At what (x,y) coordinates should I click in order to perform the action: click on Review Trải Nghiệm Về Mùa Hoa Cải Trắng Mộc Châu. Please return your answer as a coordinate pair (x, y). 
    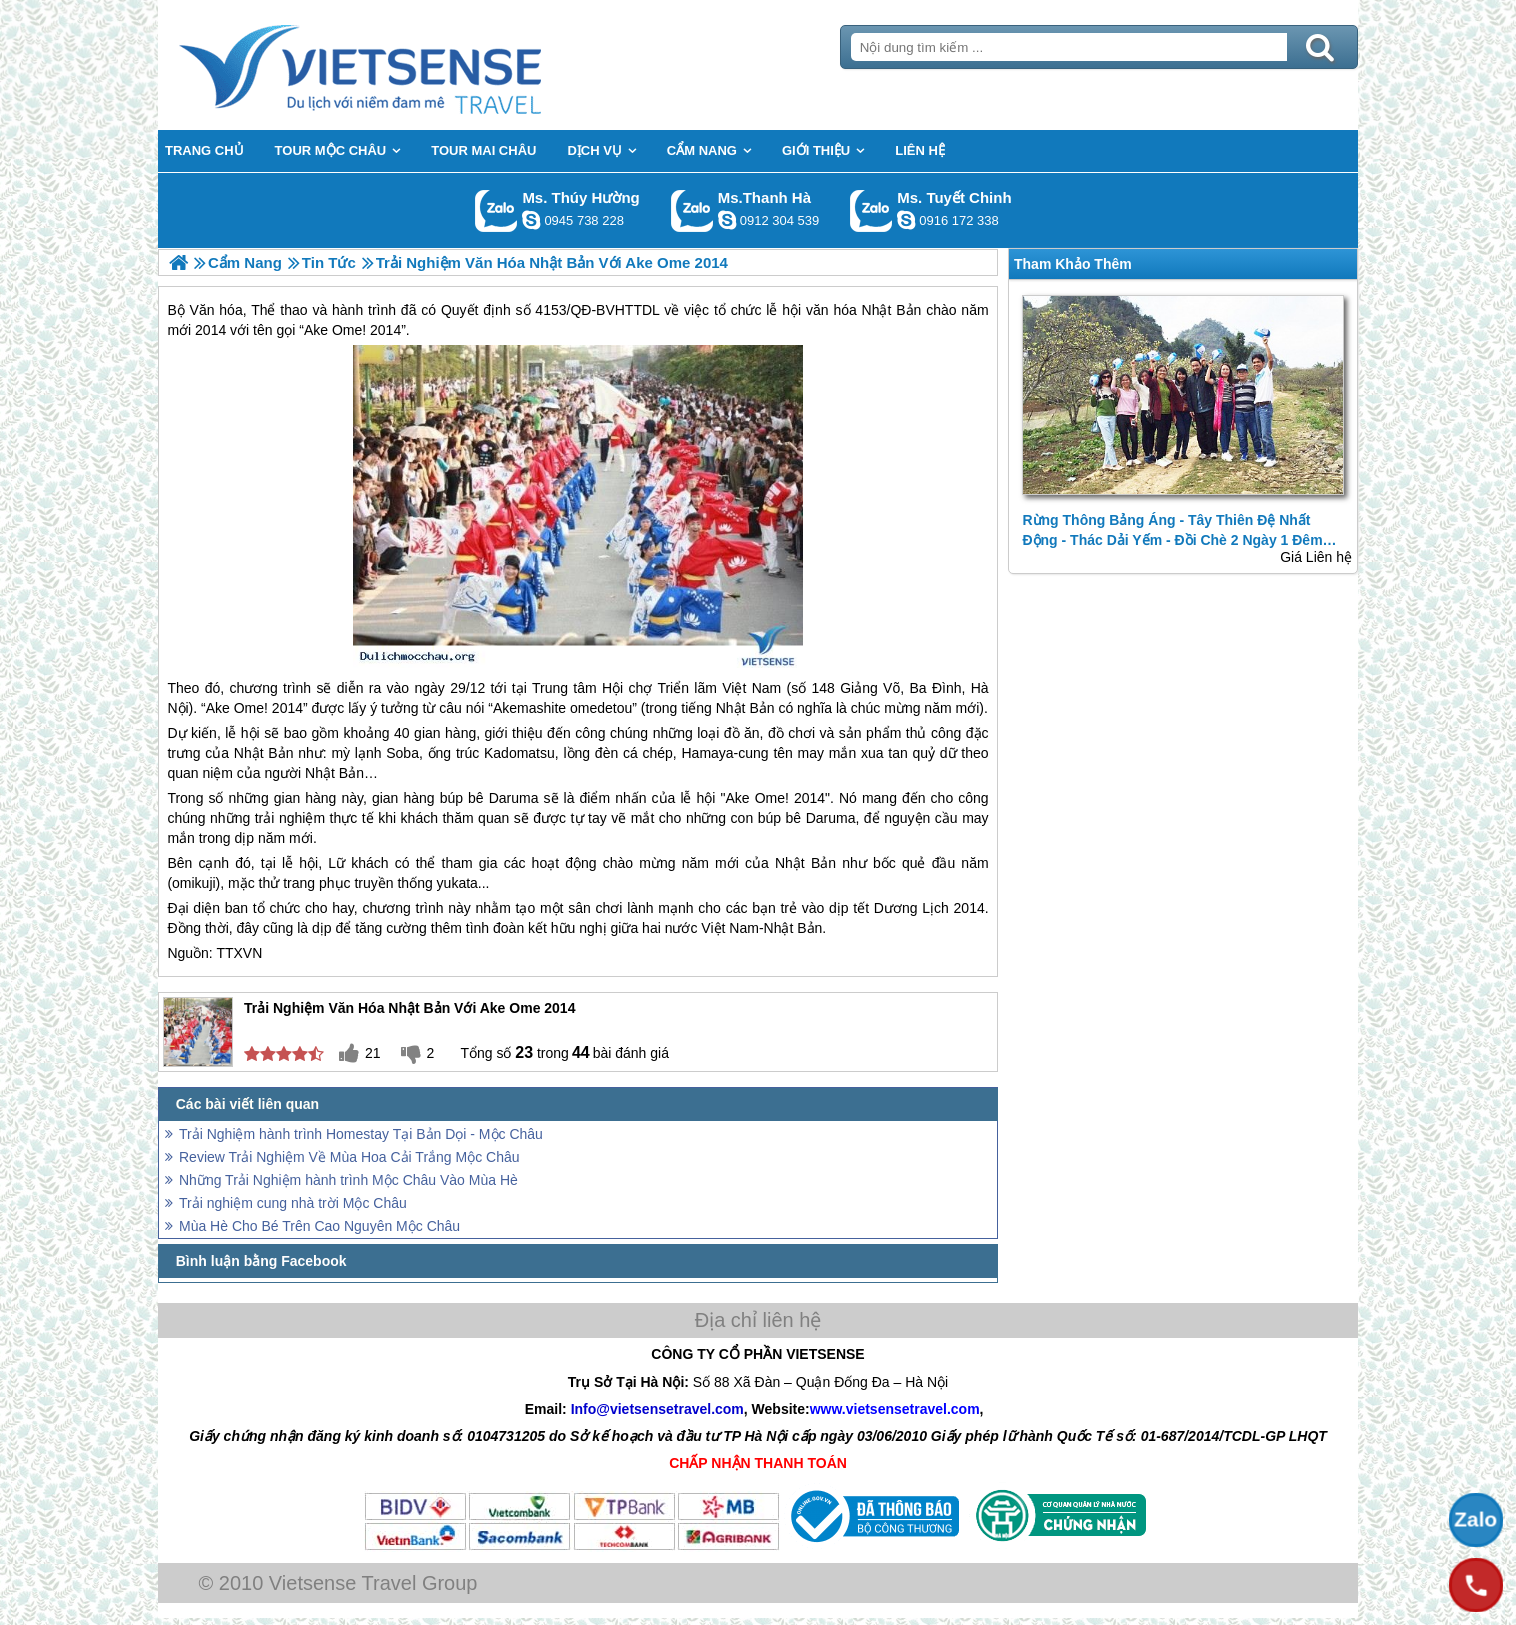
    Looking at the image, I should click on (349, 1157).